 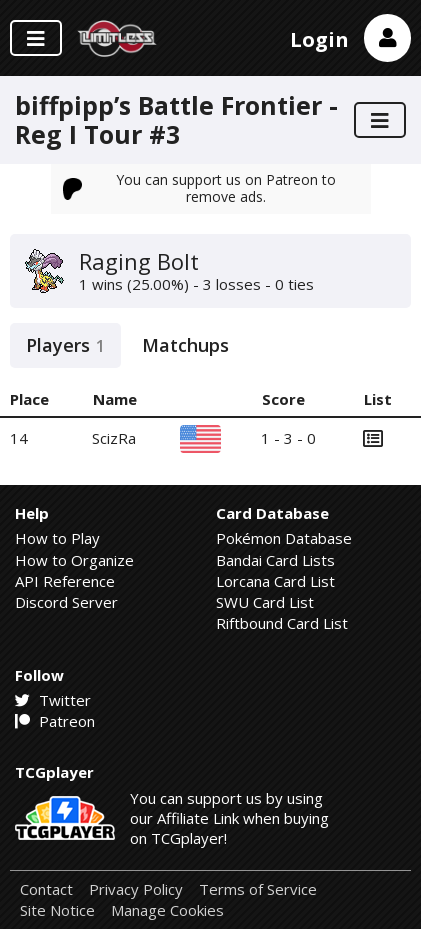 What do you see at coordinates (53, 700) in the screenshot?
I see `Twitter` at bounding box center [53, 700].